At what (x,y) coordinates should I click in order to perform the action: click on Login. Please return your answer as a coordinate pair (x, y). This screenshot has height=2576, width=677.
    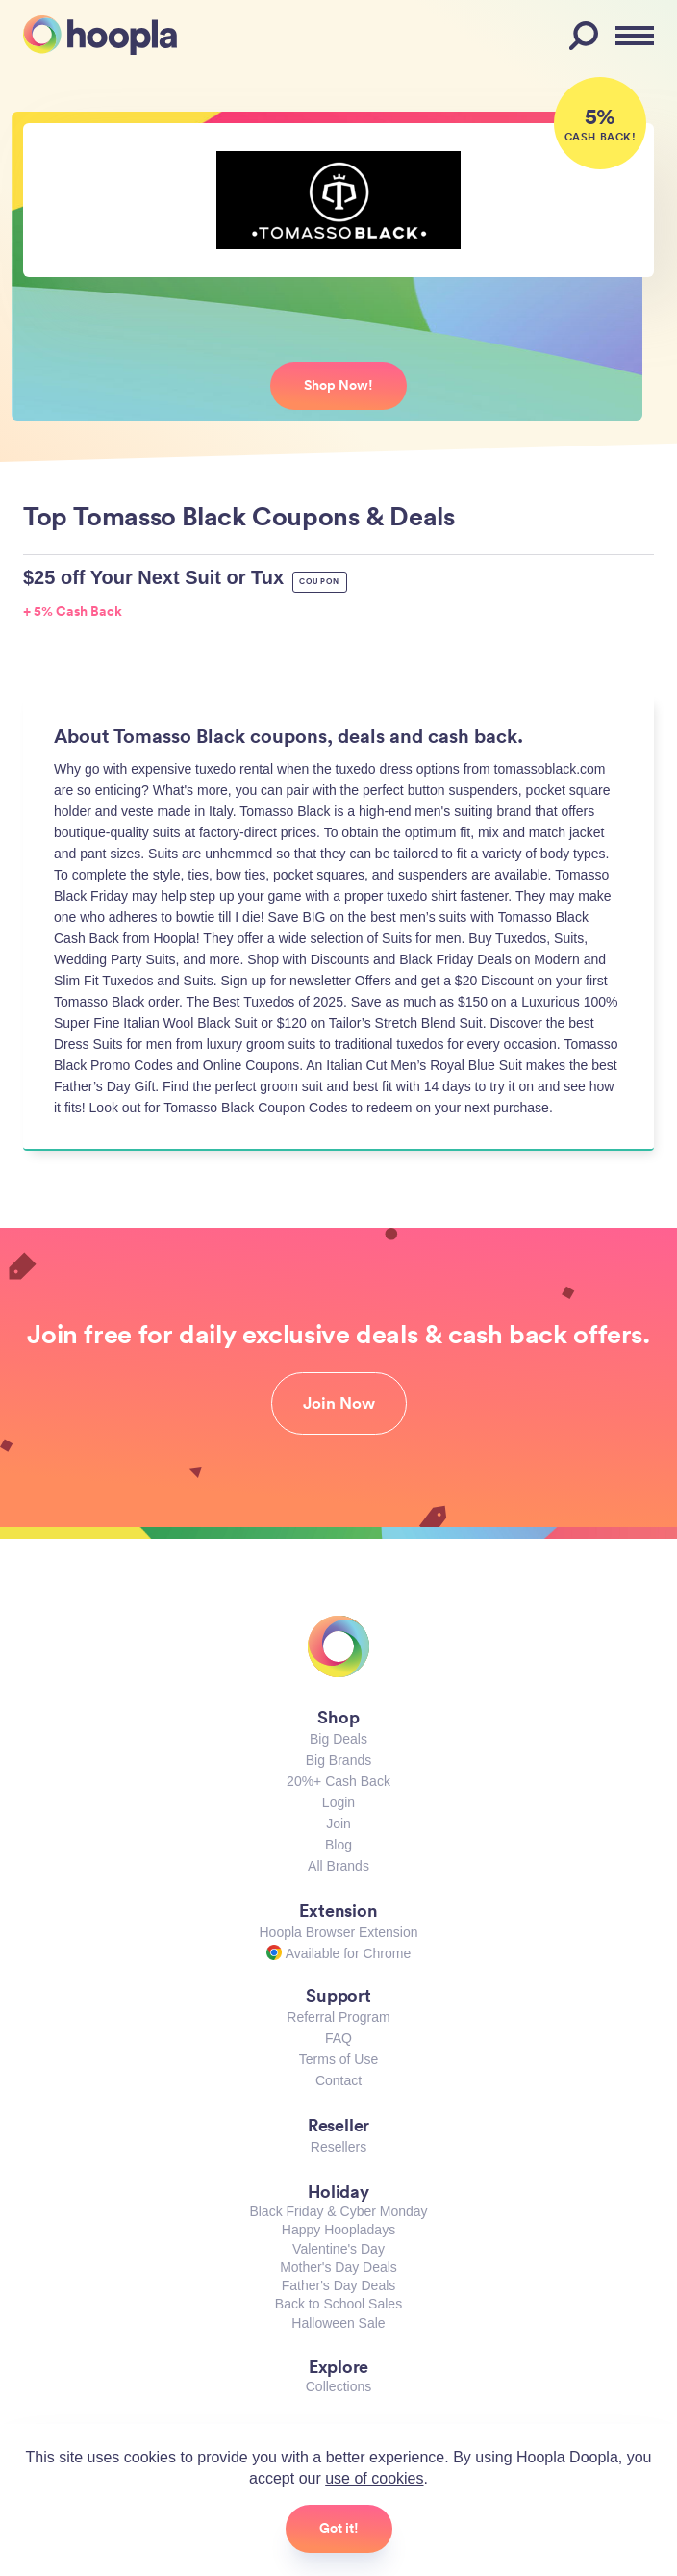
    Looking at the image, I should click on (338, 1802).